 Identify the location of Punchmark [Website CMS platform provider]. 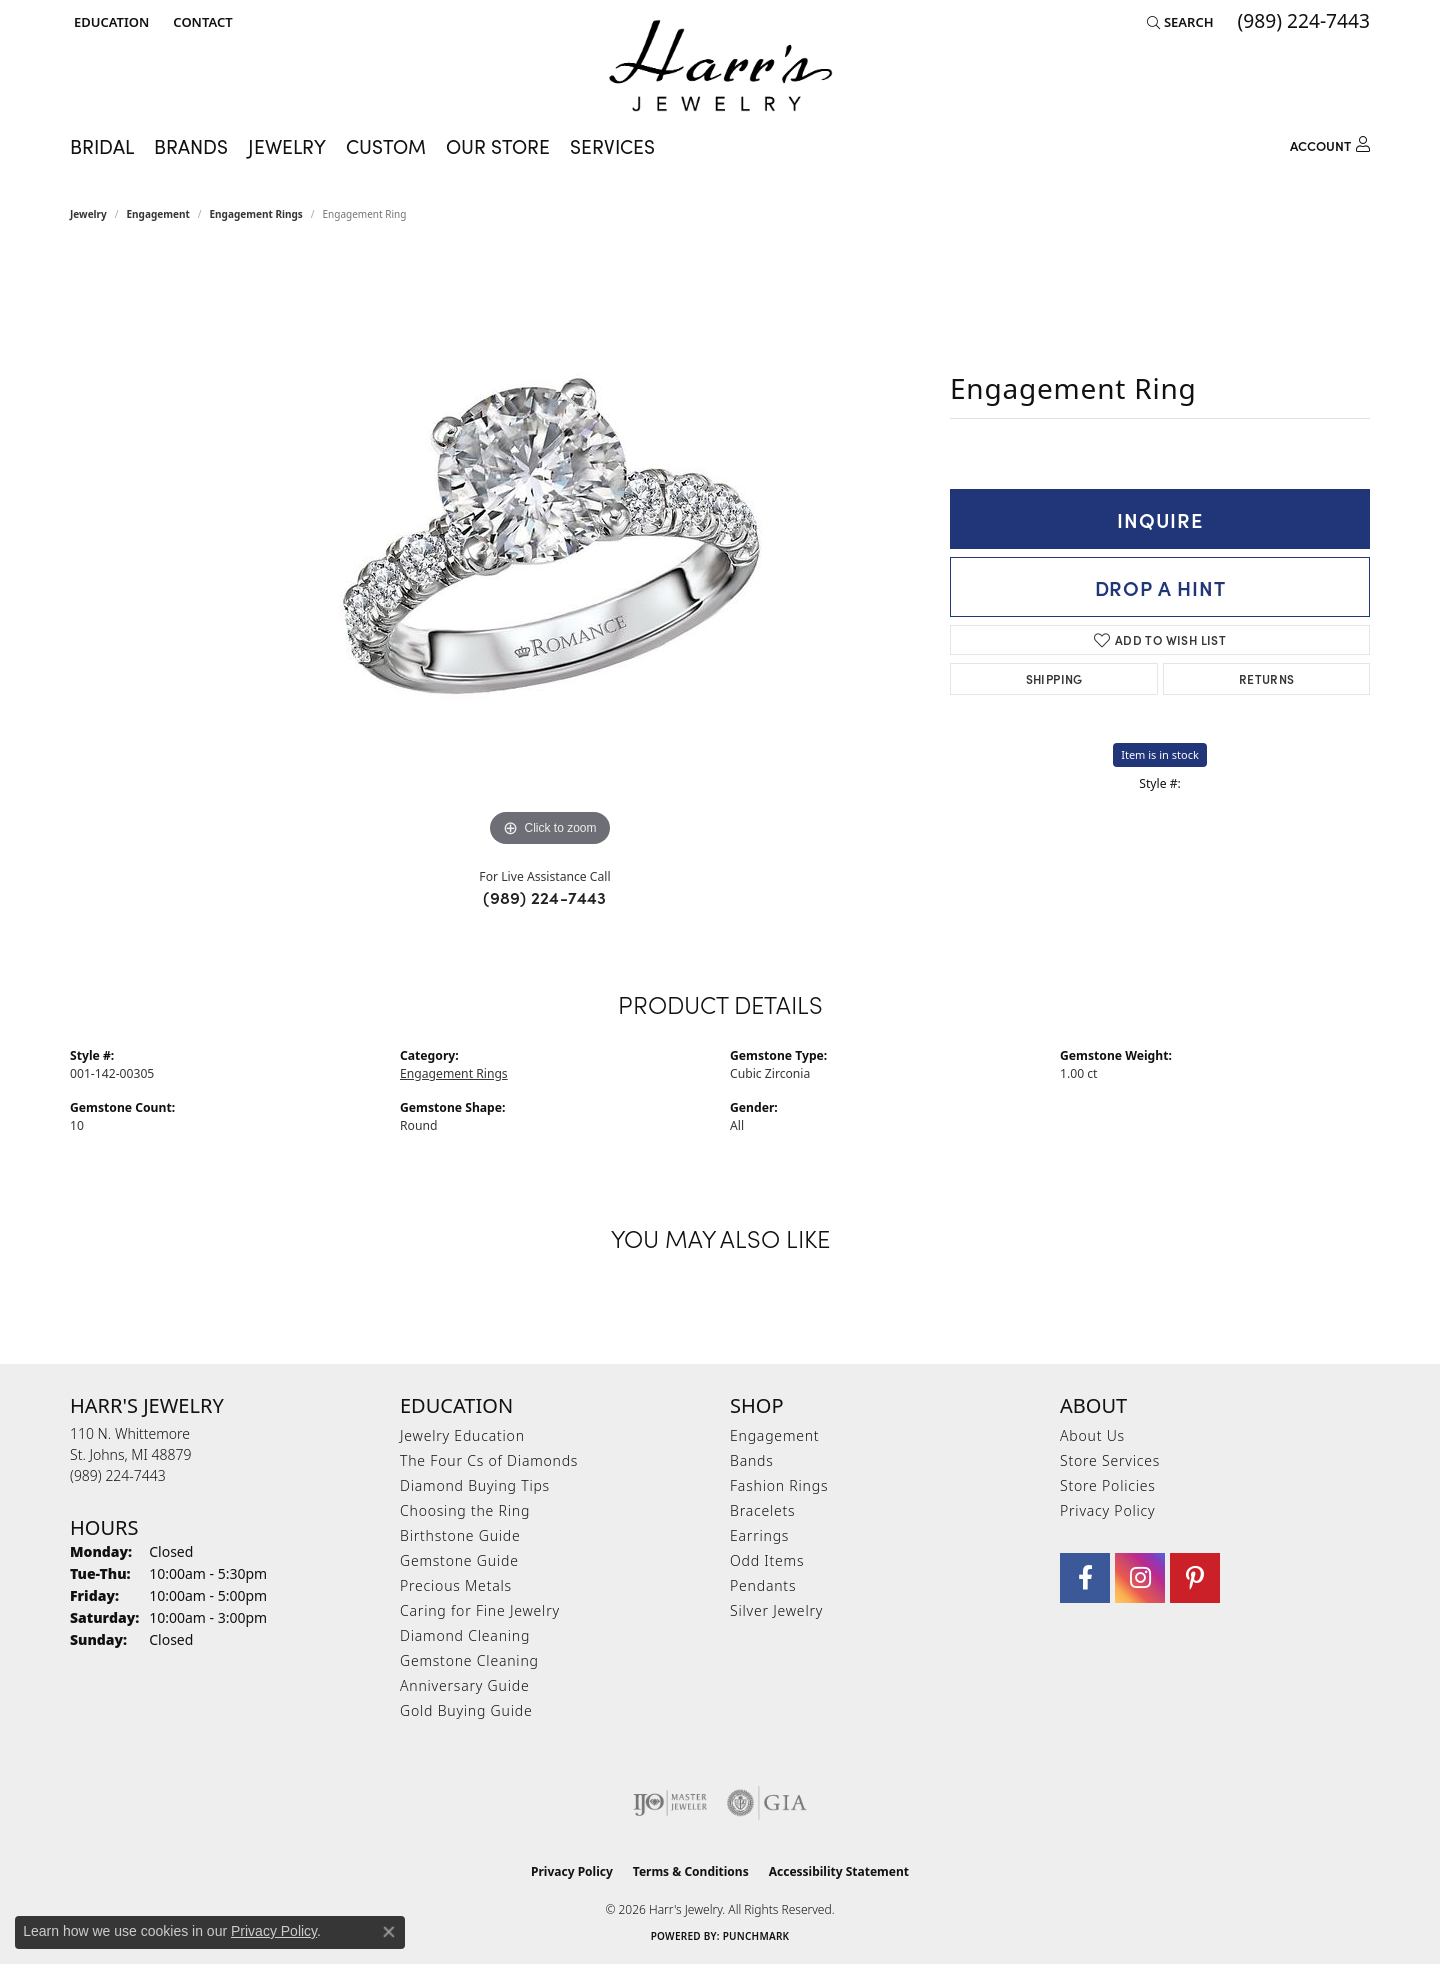
(756, 1936).